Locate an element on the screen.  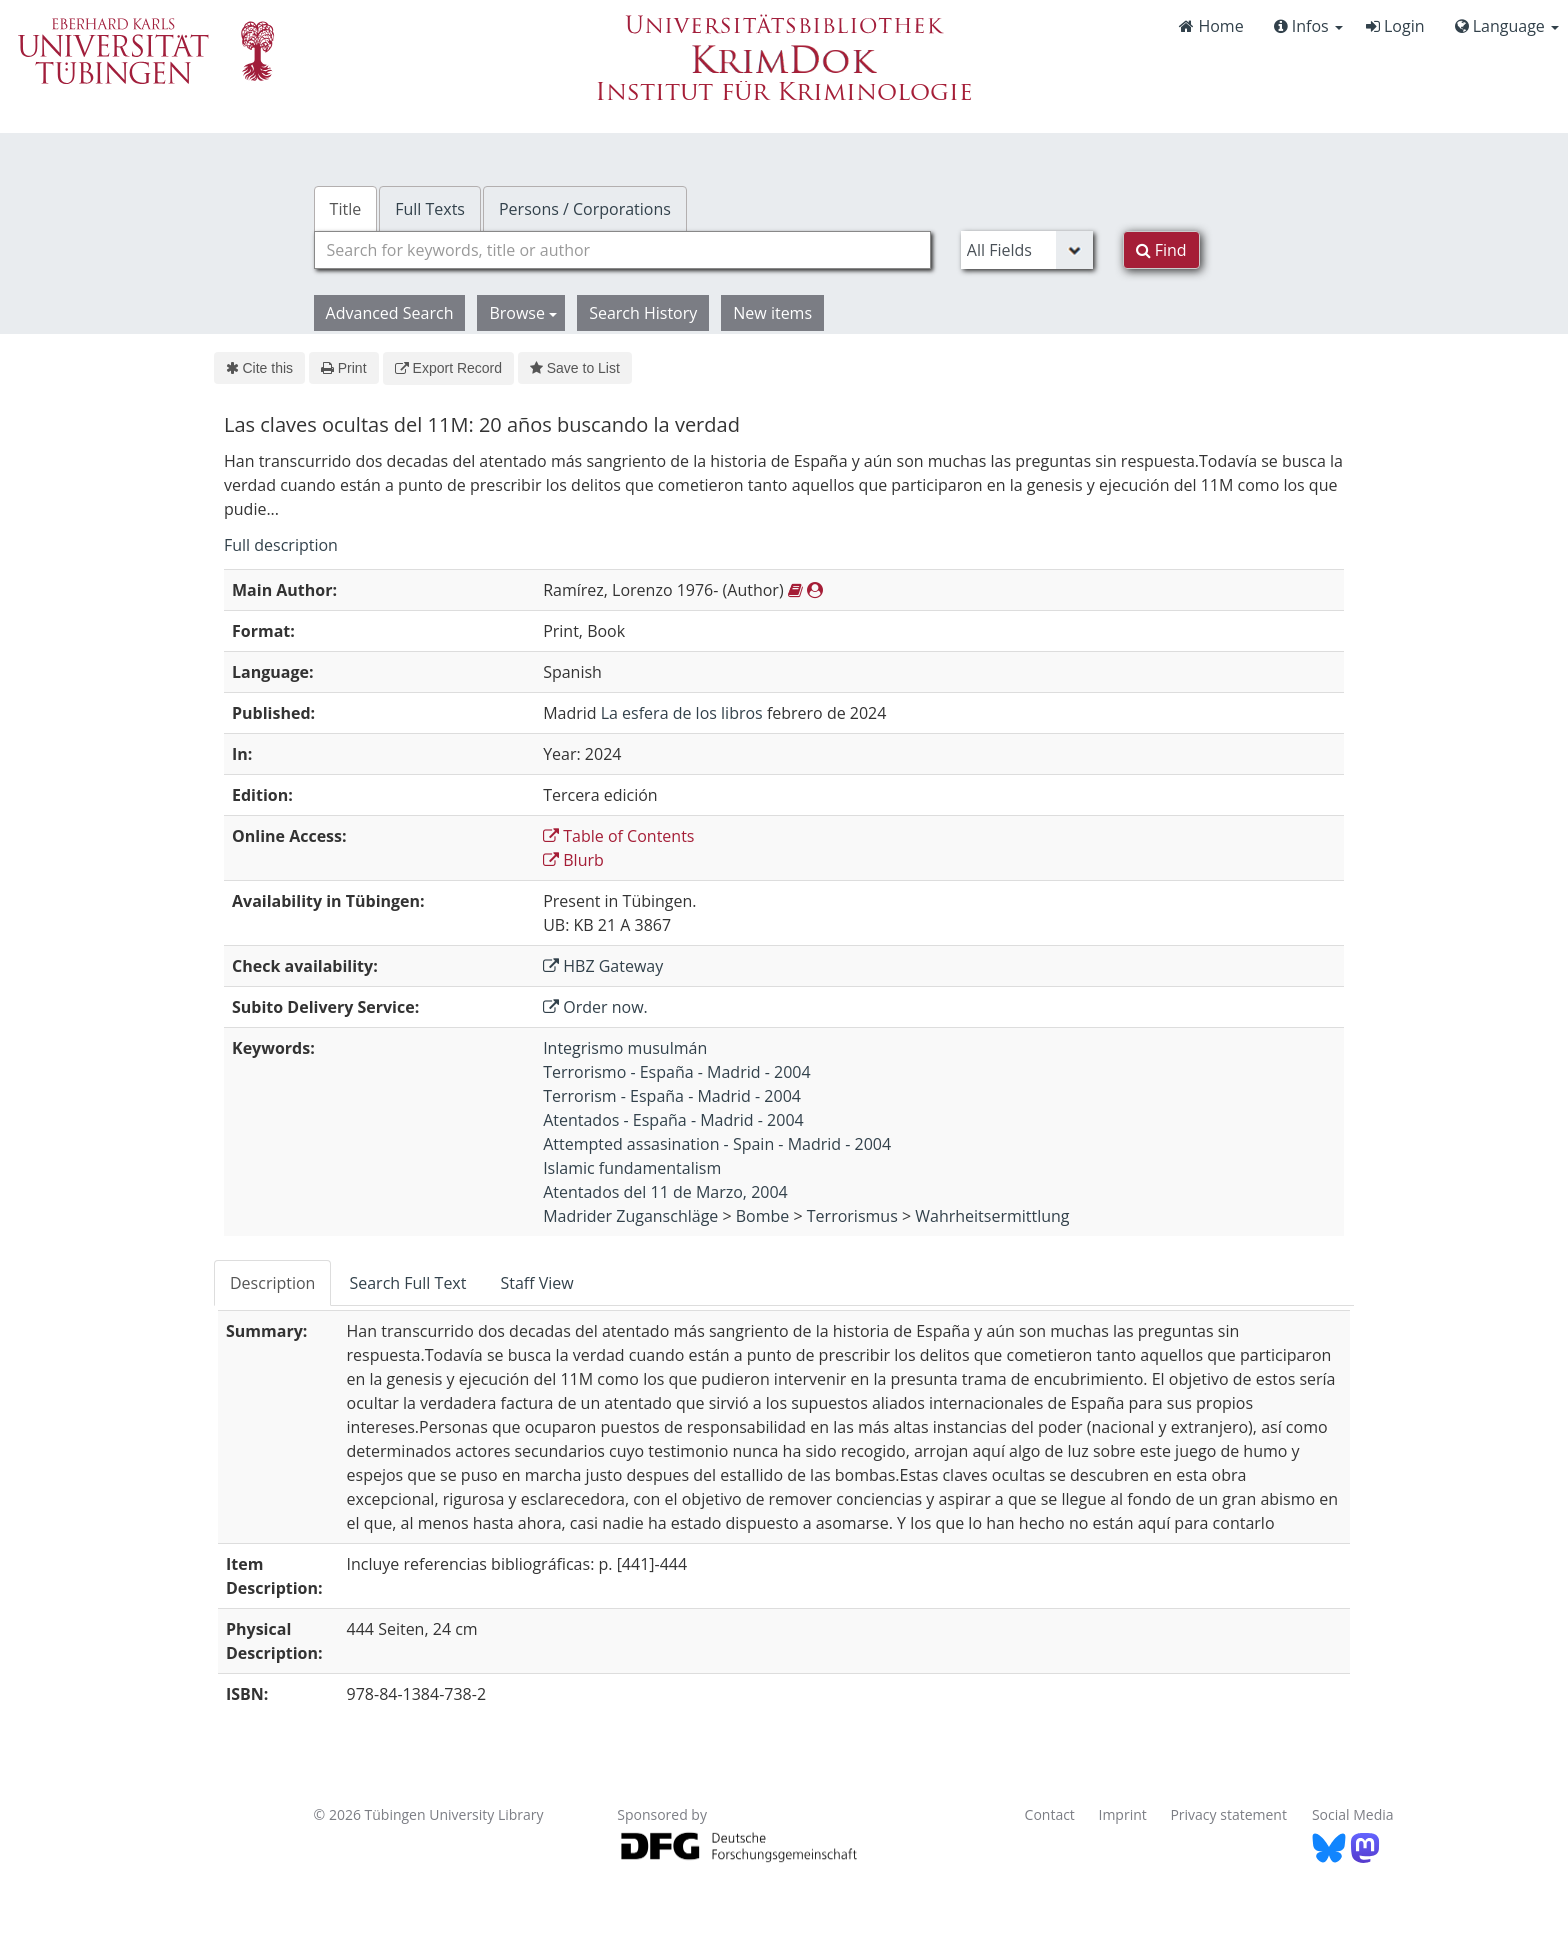
Login is located at coordinates (1395, 26).